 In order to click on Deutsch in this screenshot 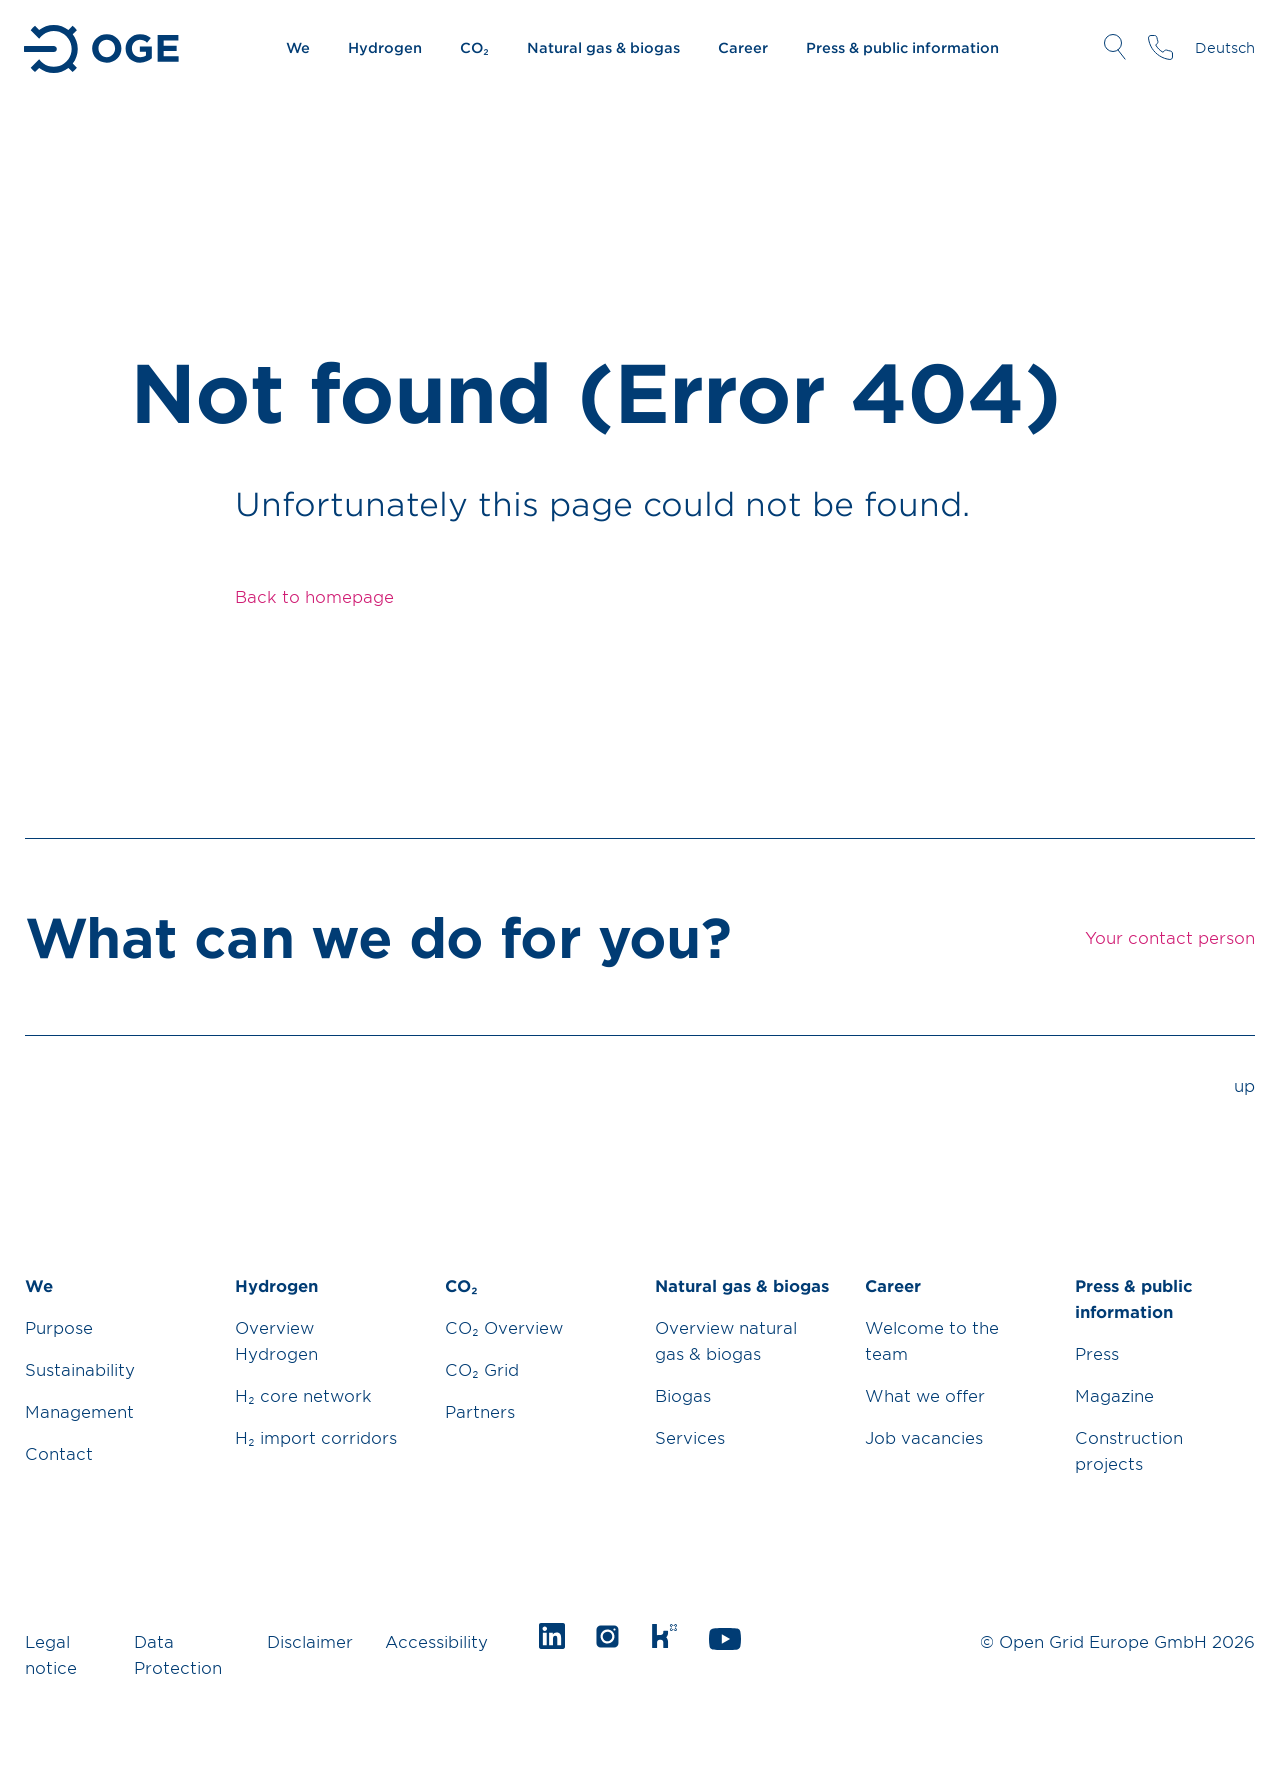, I will do `click(1225, 47)`.